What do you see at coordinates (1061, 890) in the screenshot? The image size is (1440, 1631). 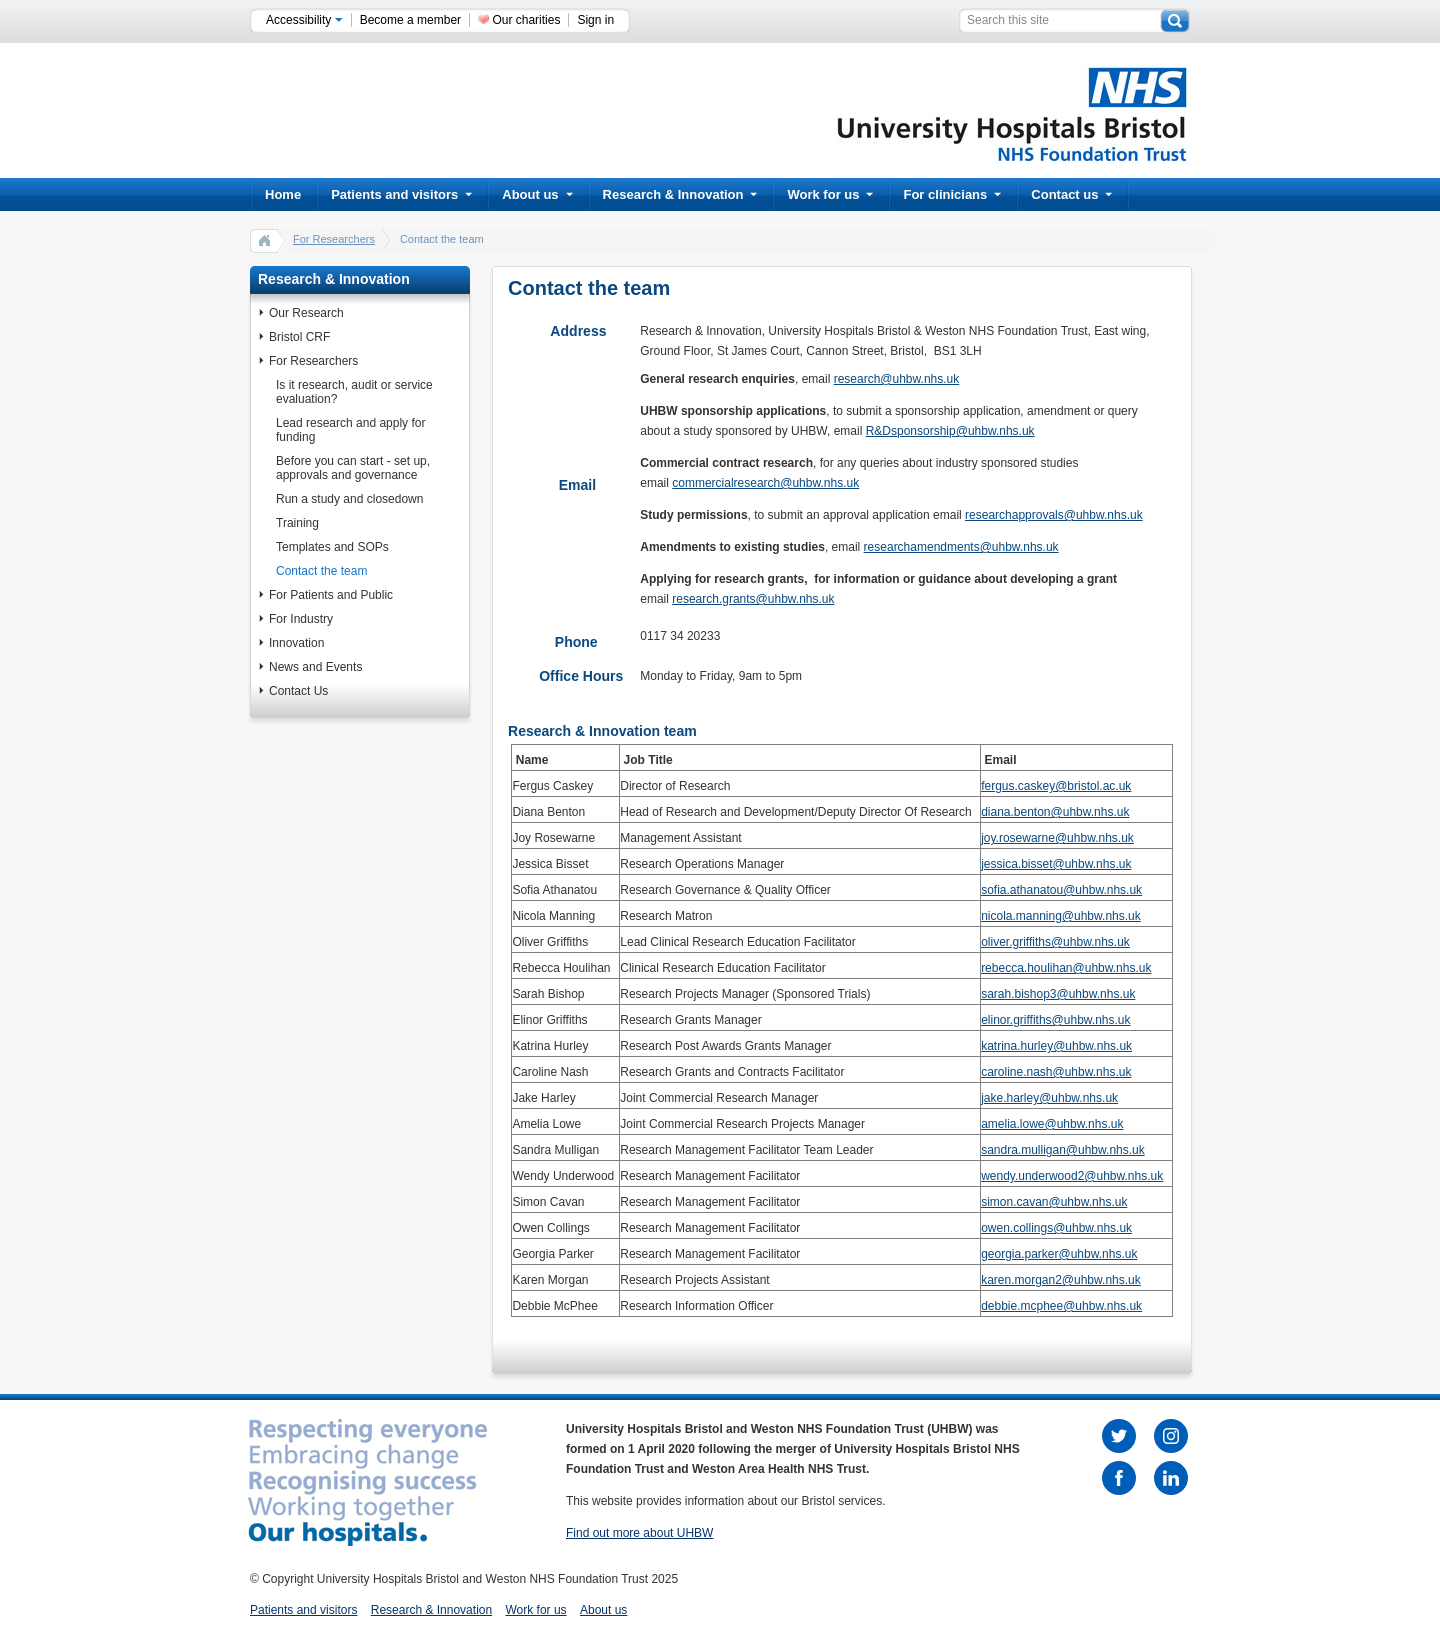 I see `sofia.athanatou@uhbw.nhs.uk` at bounding box center [1061, 890].